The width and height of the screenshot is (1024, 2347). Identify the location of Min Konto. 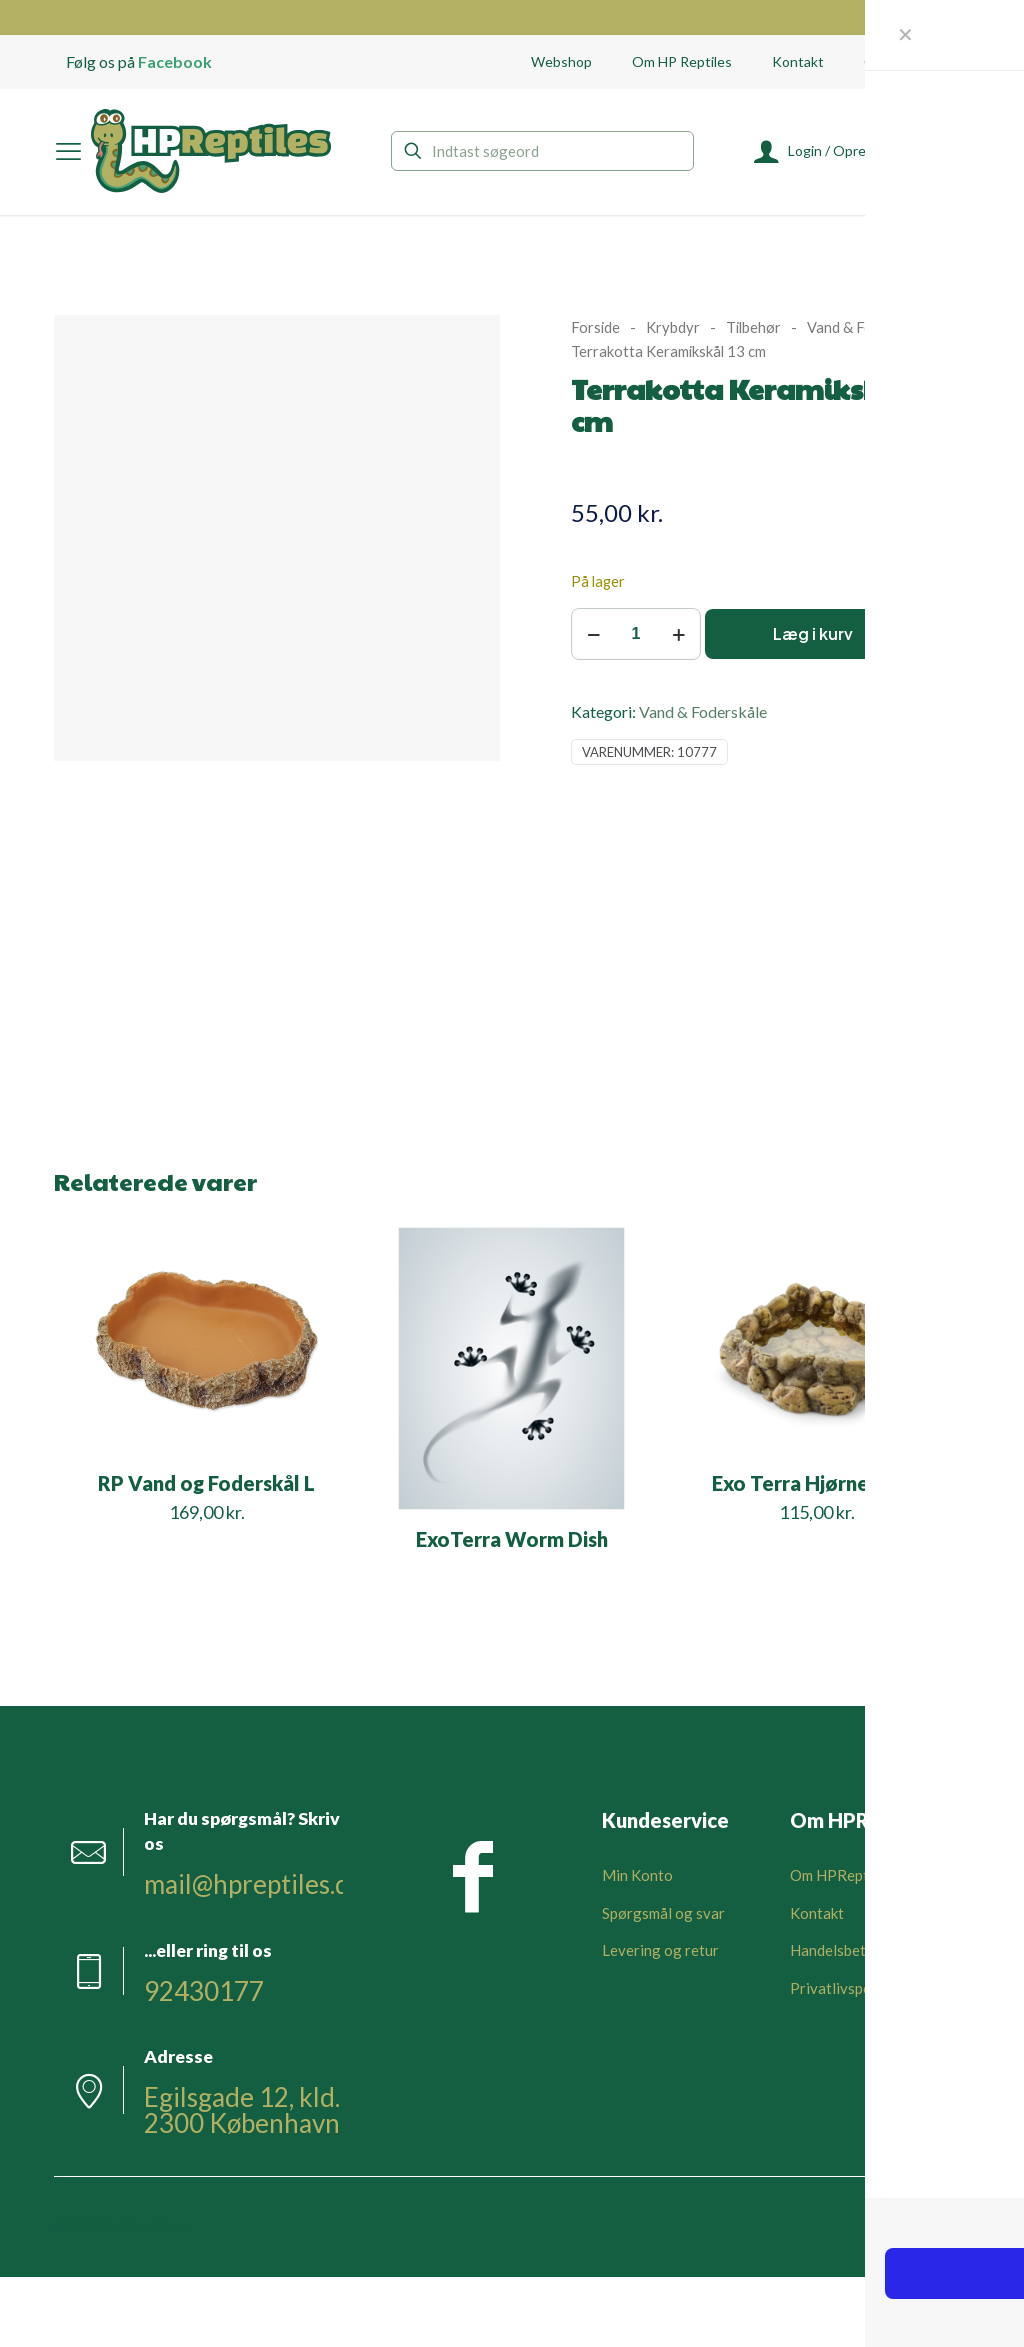
(637, 1875).